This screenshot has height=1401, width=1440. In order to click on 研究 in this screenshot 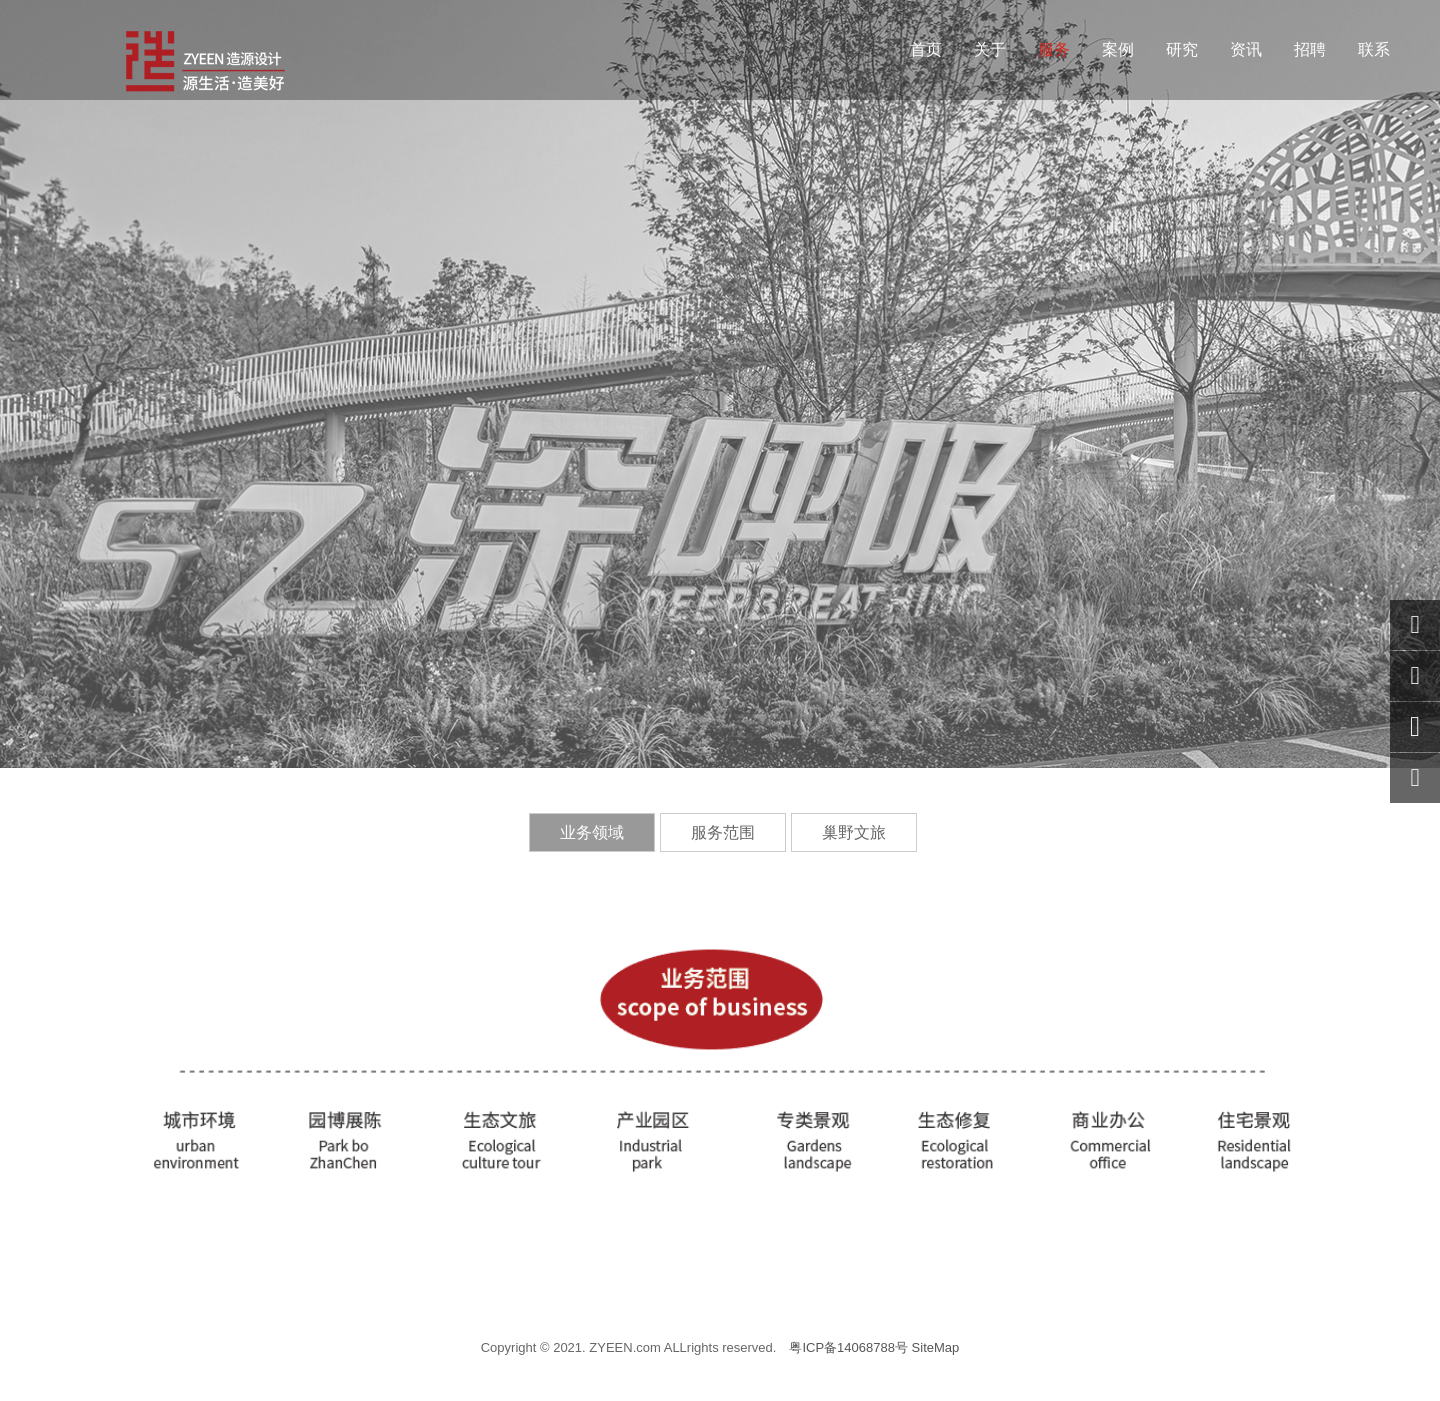, I will do `click(1182, 49)`.